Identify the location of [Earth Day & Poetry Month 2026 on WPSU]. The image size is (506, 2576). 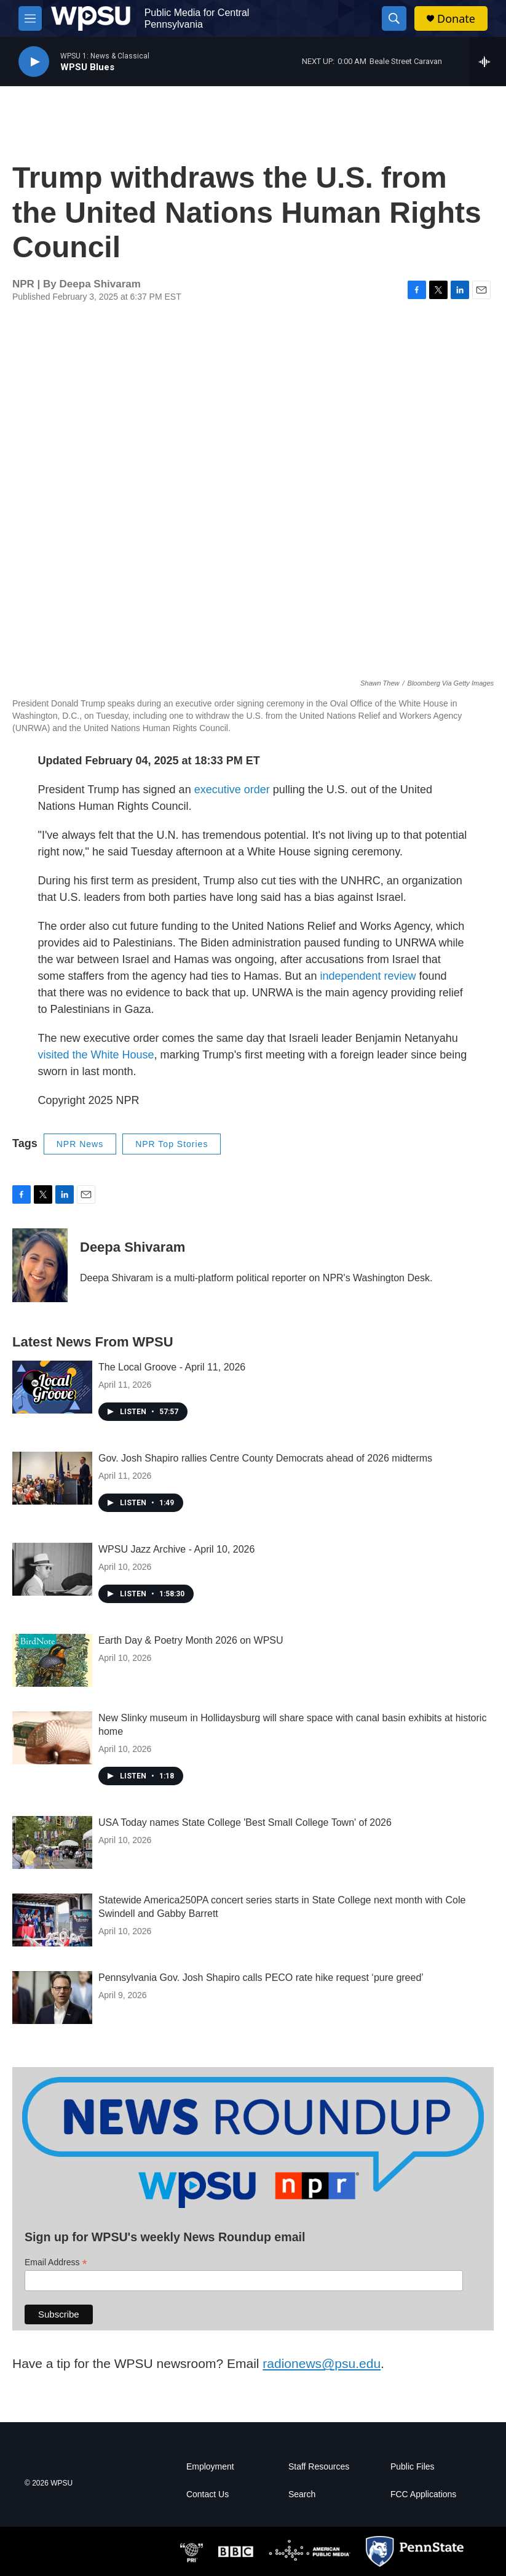
(52, 1660).